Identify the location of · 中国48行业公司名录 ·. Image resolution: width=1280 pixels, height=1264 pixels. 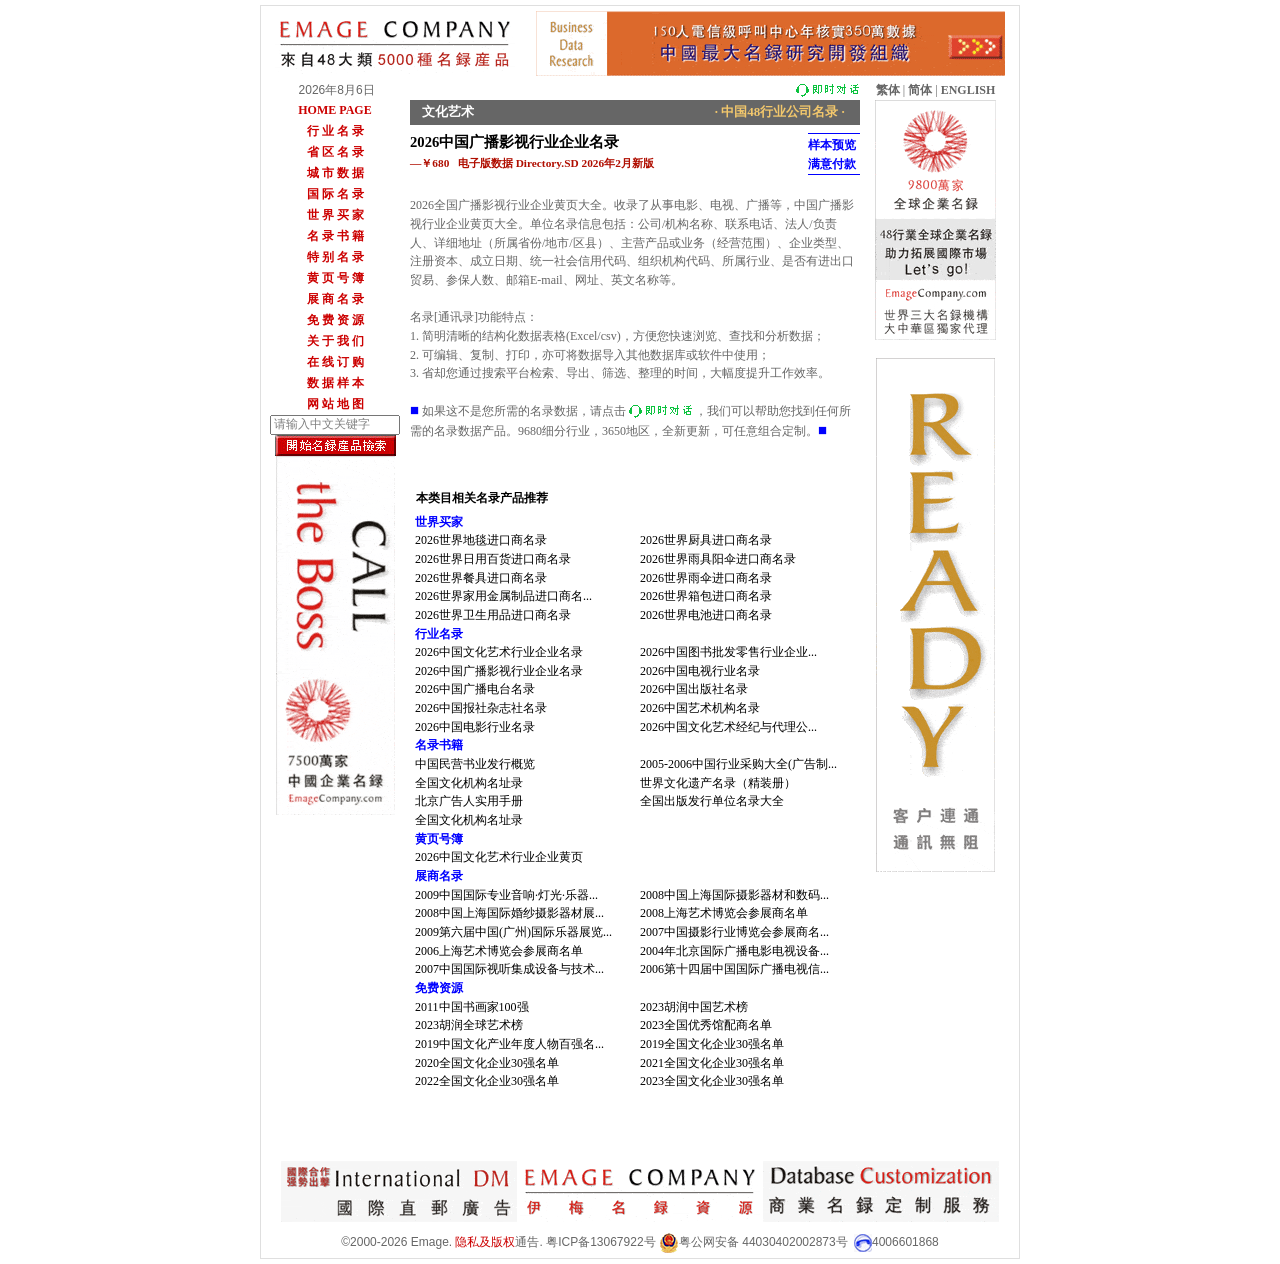
(780, 111).